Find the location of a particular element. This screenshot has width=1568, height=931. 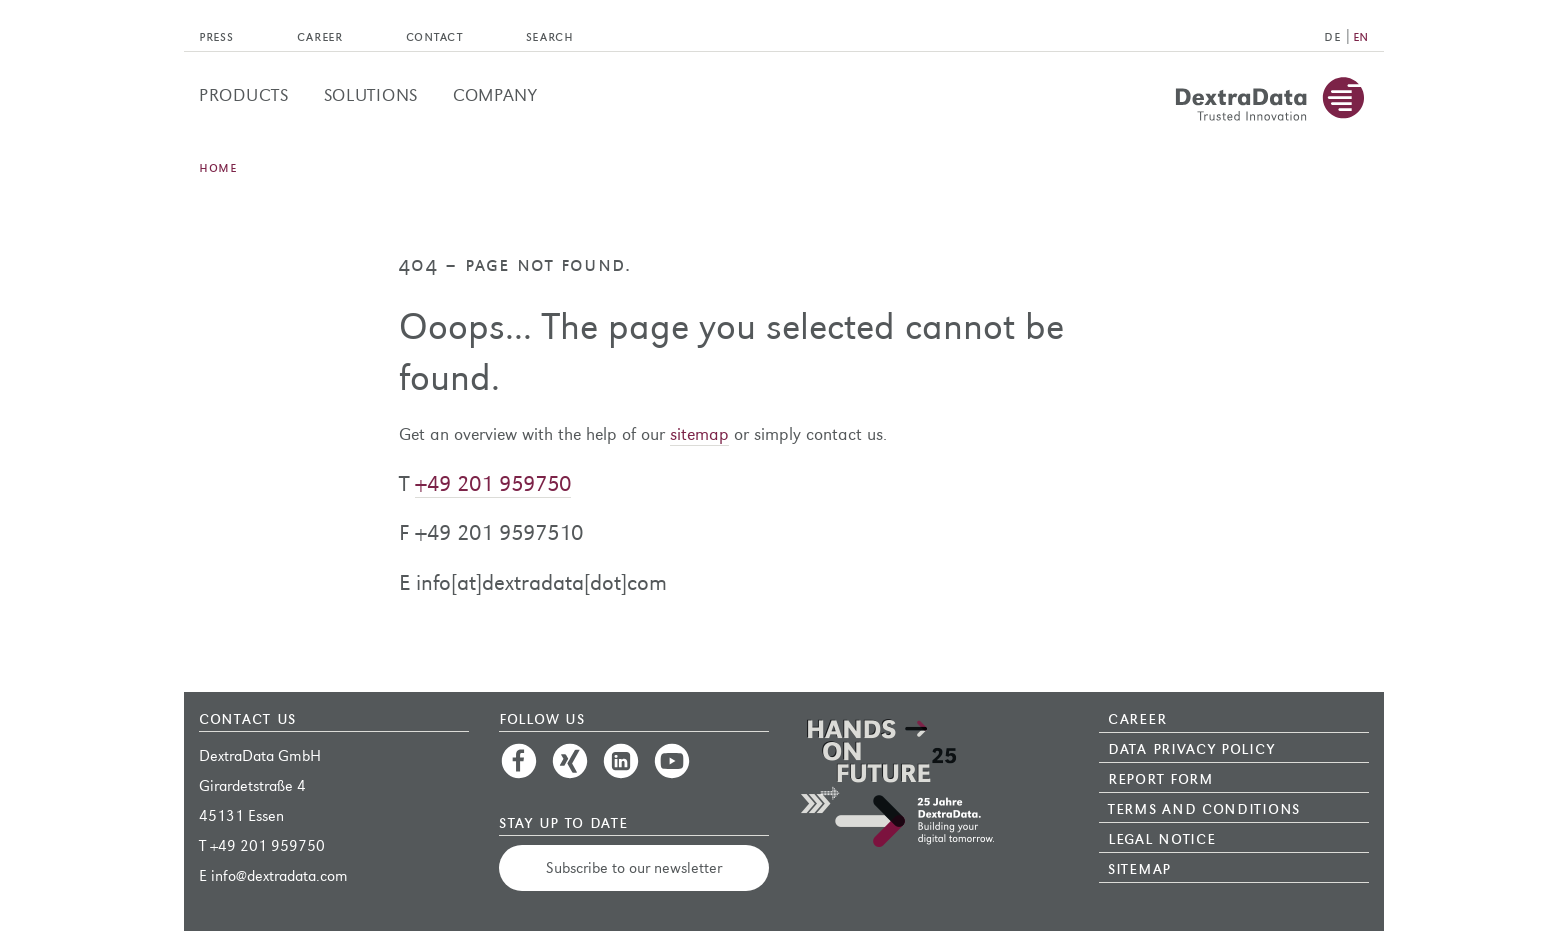

DE is located at coordinates (1332, 35).